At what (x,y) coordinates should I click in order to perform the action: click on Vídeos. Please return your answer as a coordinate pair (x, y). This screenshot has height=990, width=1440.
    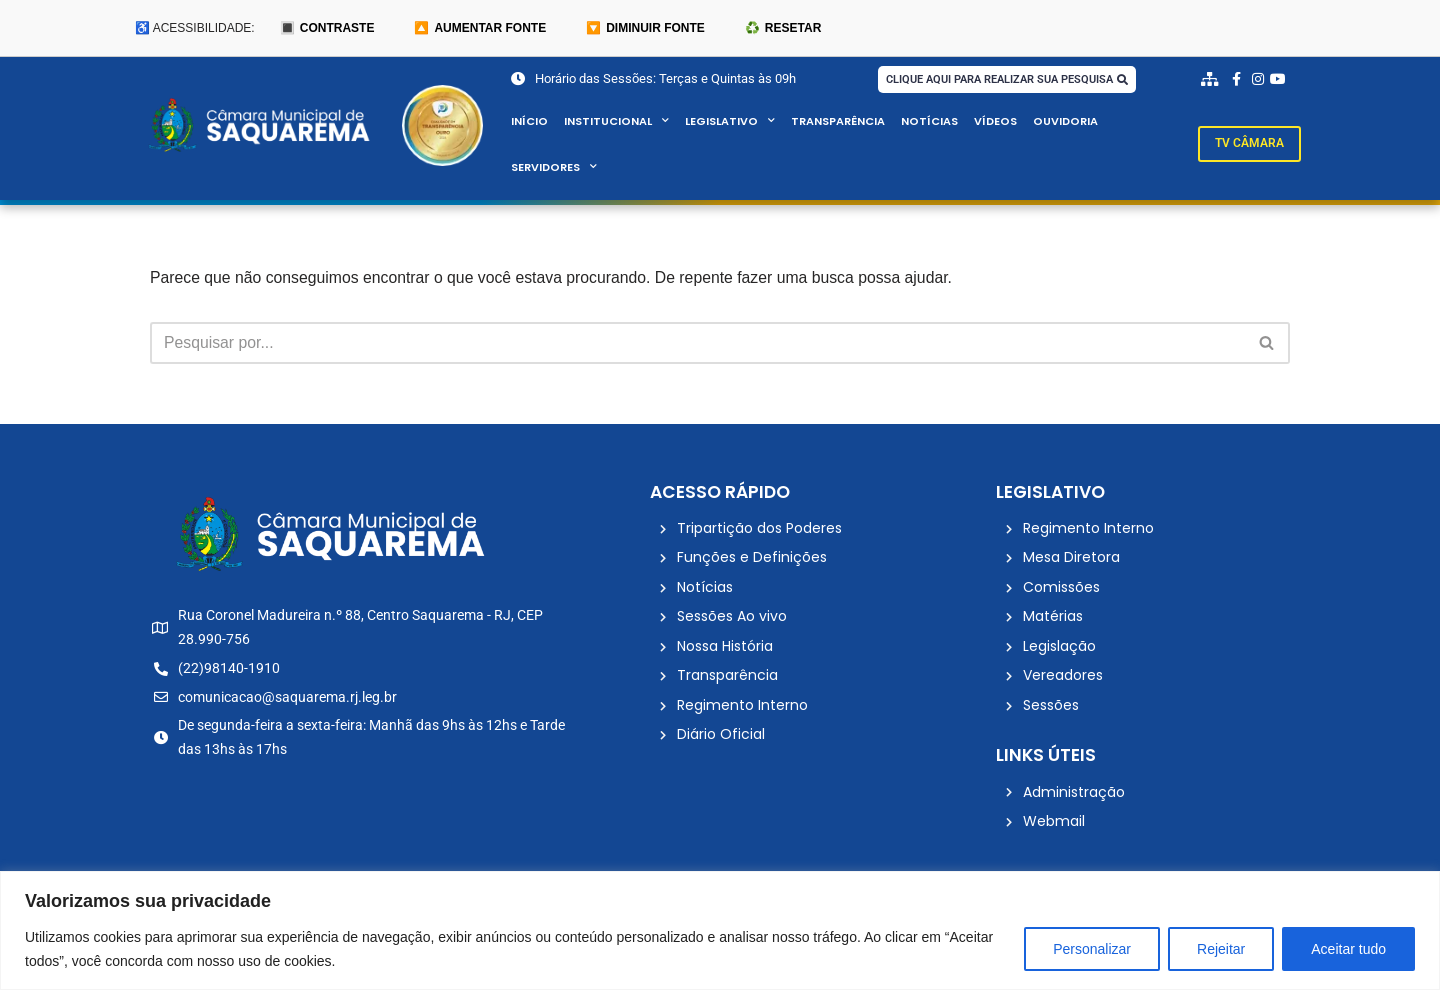
    Looking at the image, I should click on (996, 122).